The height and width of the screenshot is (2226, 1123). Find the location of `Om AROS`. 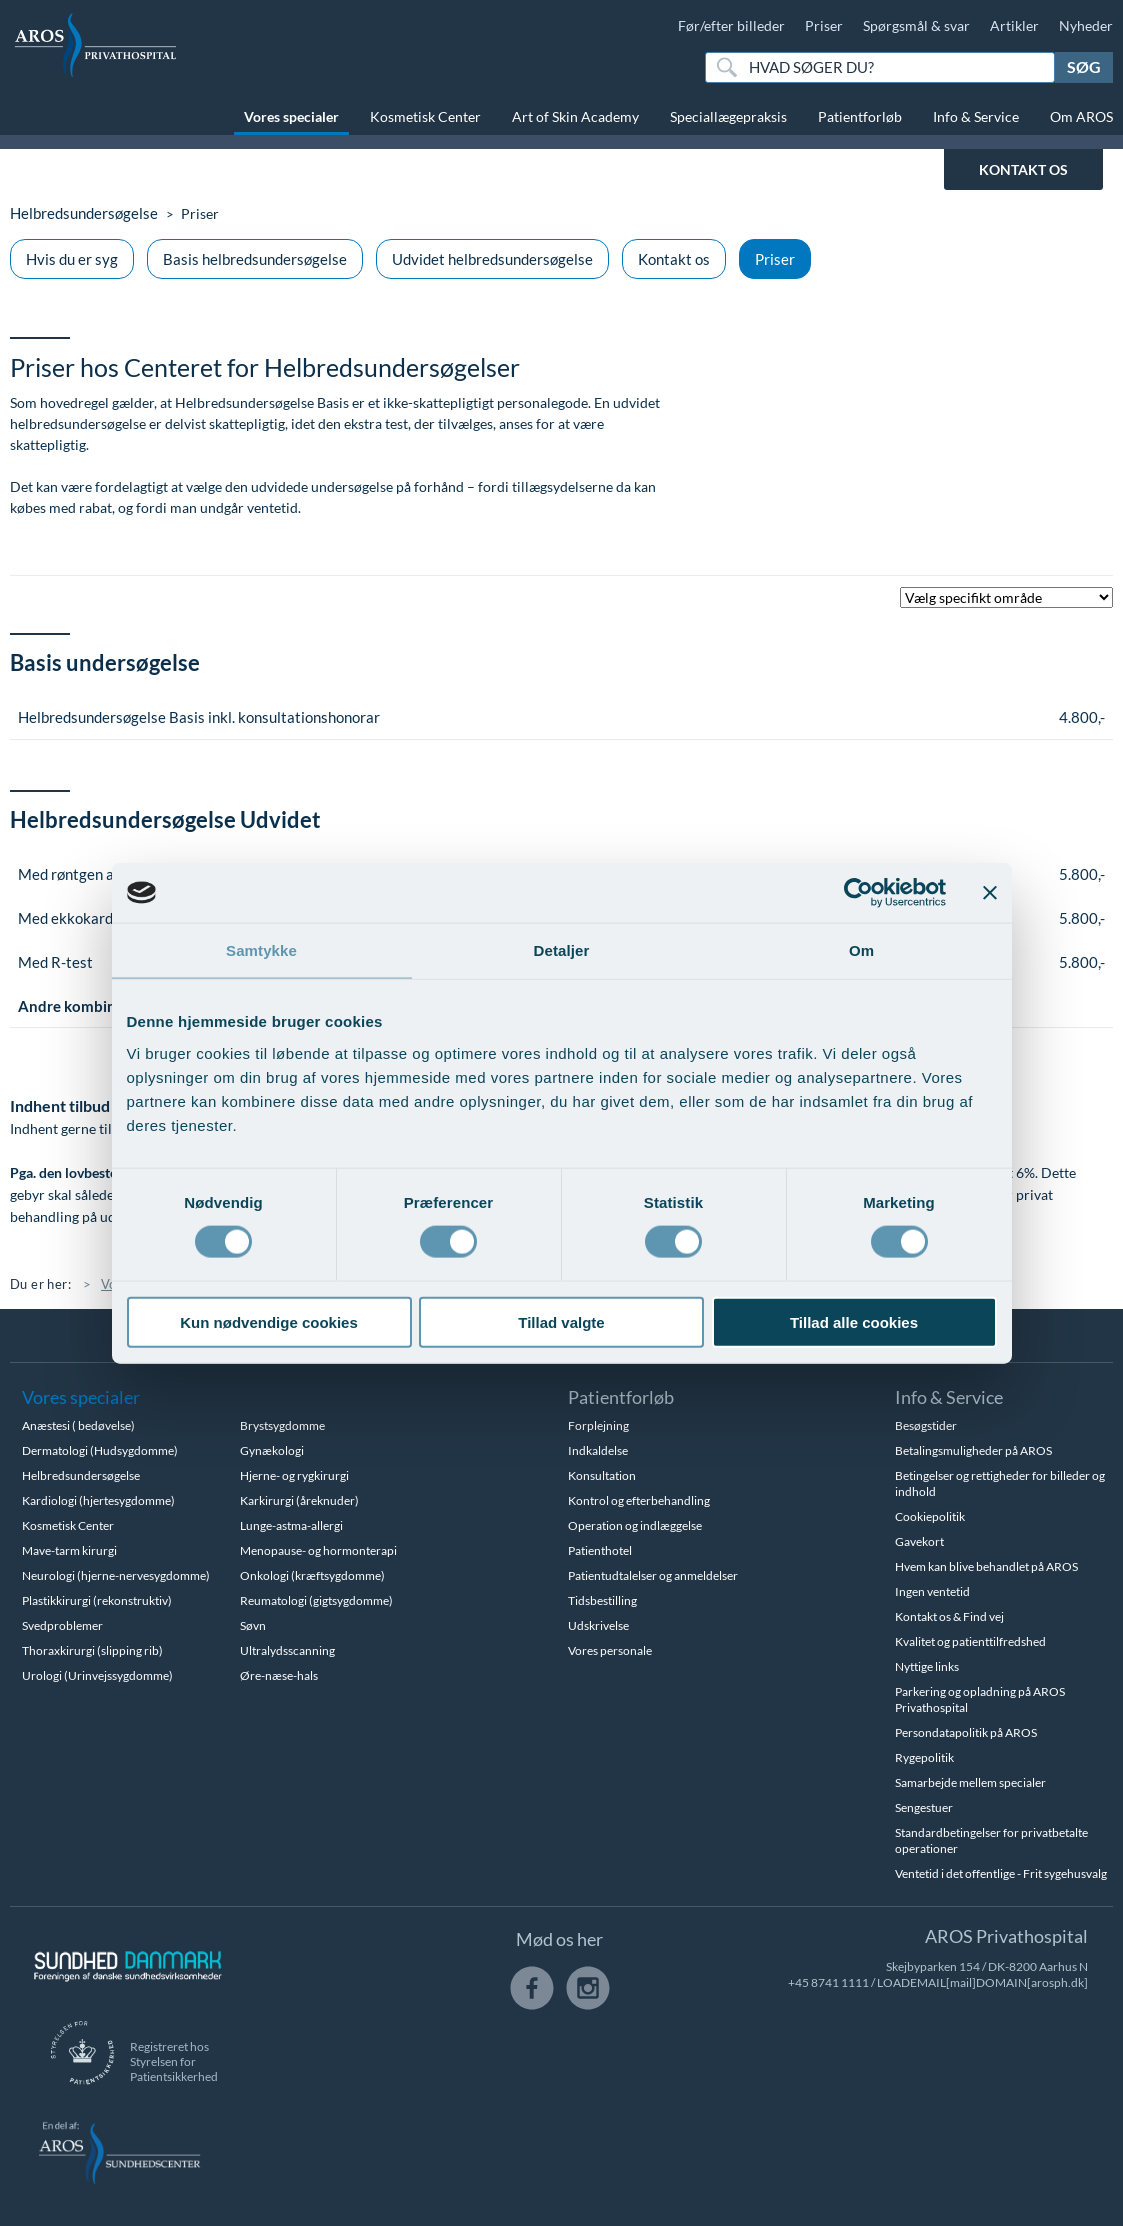

Om AROS is located at coordinates (1081, 116).